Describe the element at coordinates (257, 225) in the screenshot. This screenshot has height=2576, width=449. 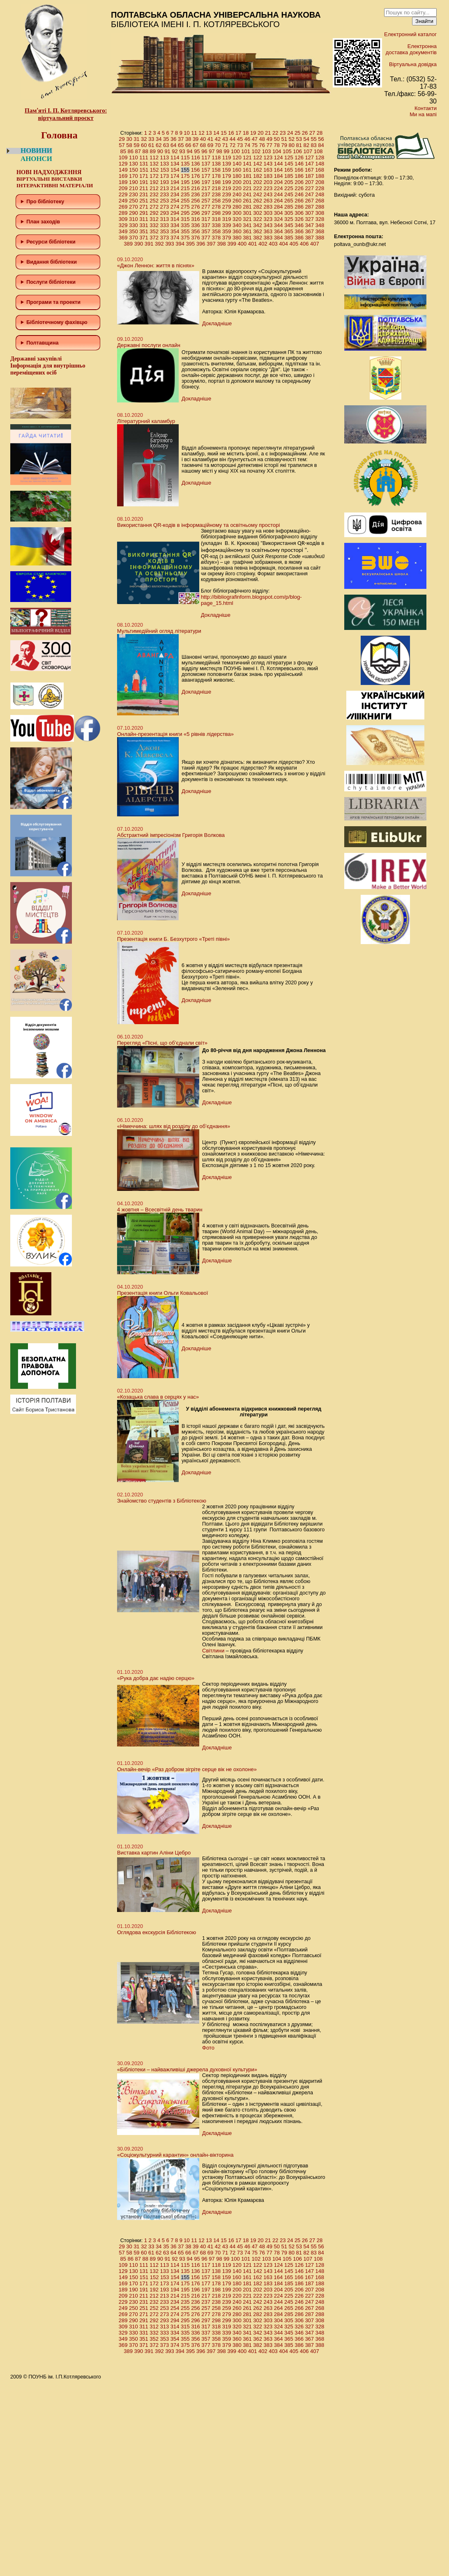
I see `342` at that location.